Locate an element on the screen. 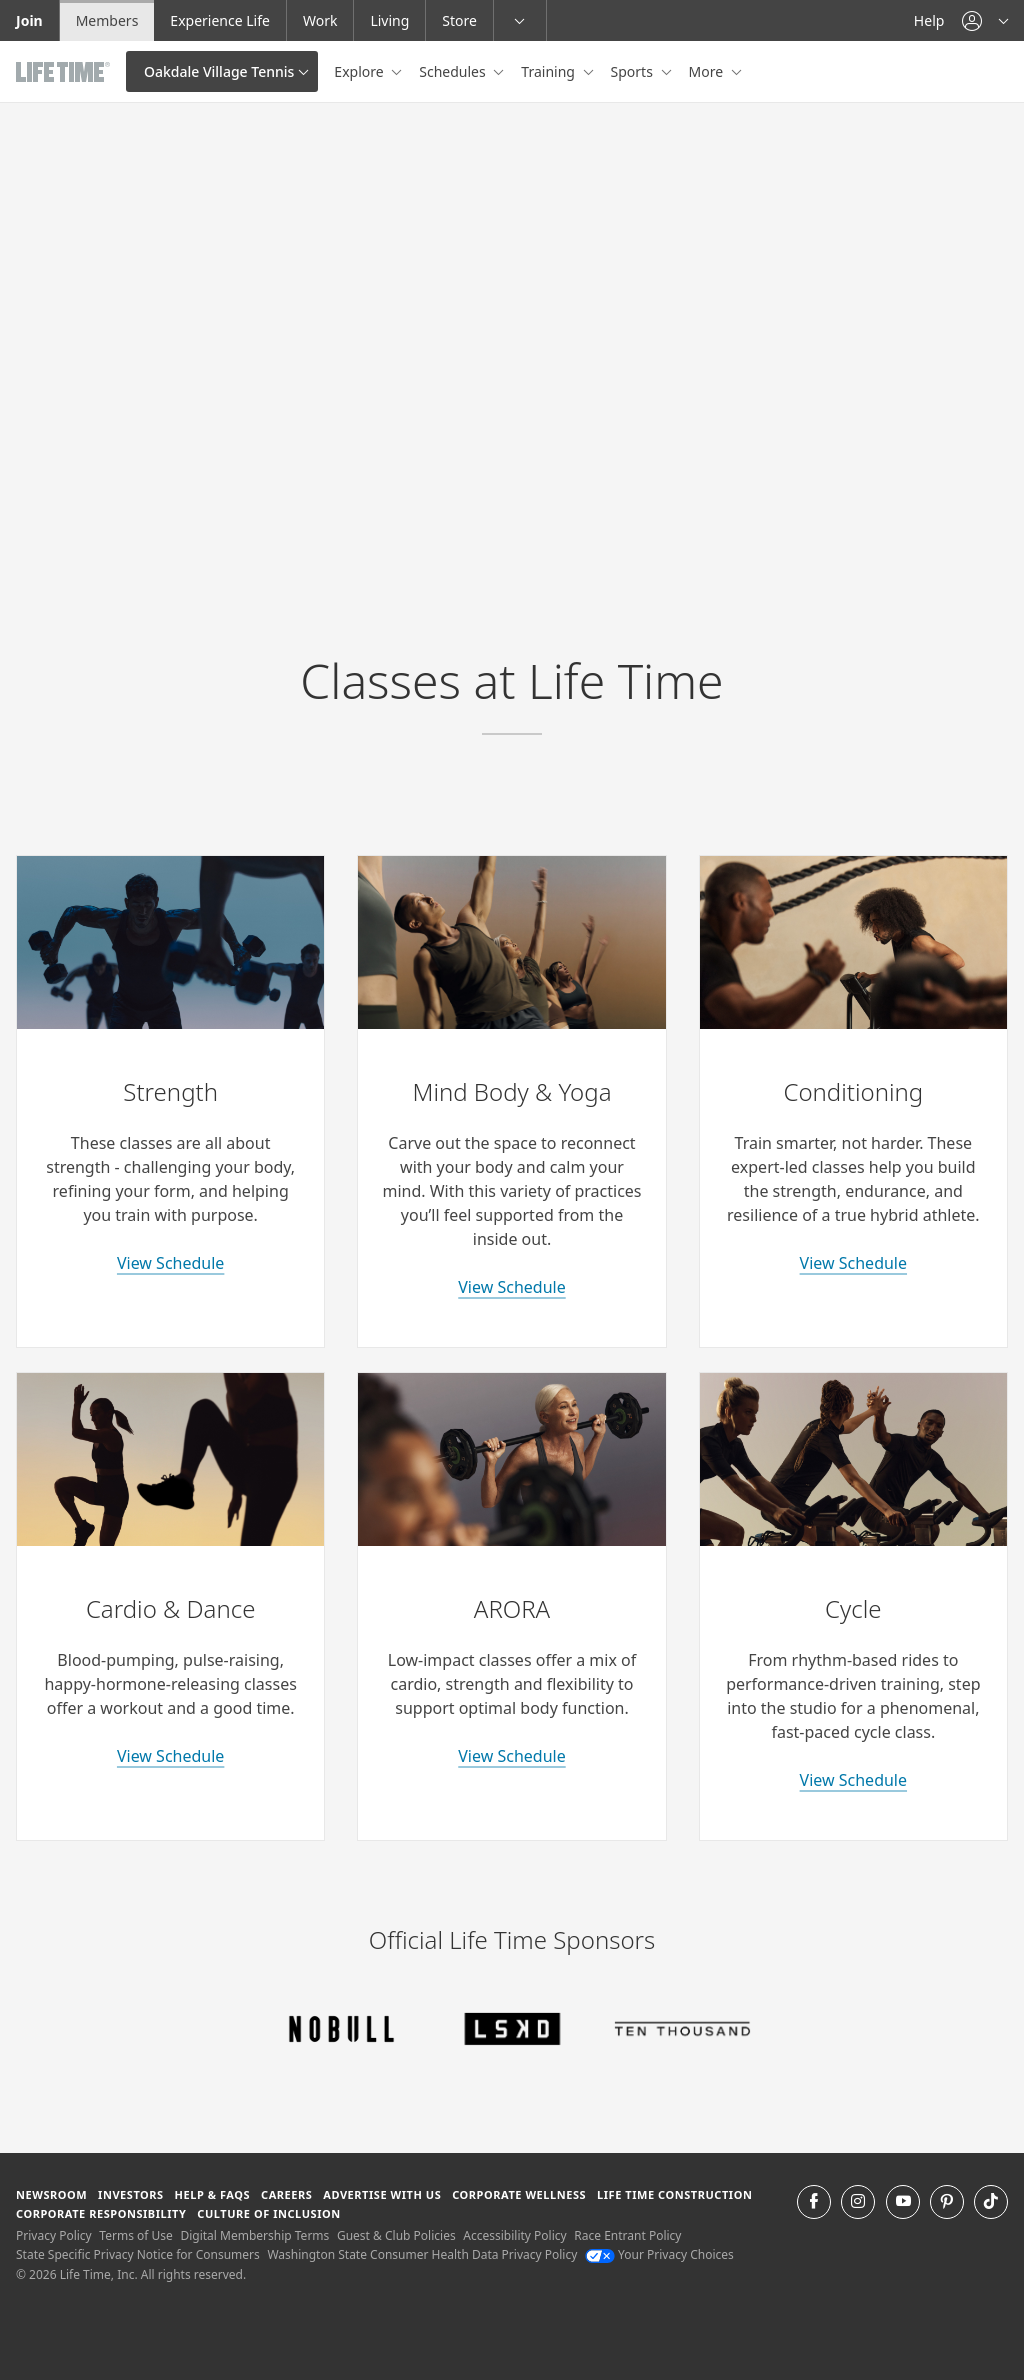 Image resolution: width=1024 pixels, height=2380 pixels. View Schedule [learn more about yoga classes] is located at coordinates (511, 1287).